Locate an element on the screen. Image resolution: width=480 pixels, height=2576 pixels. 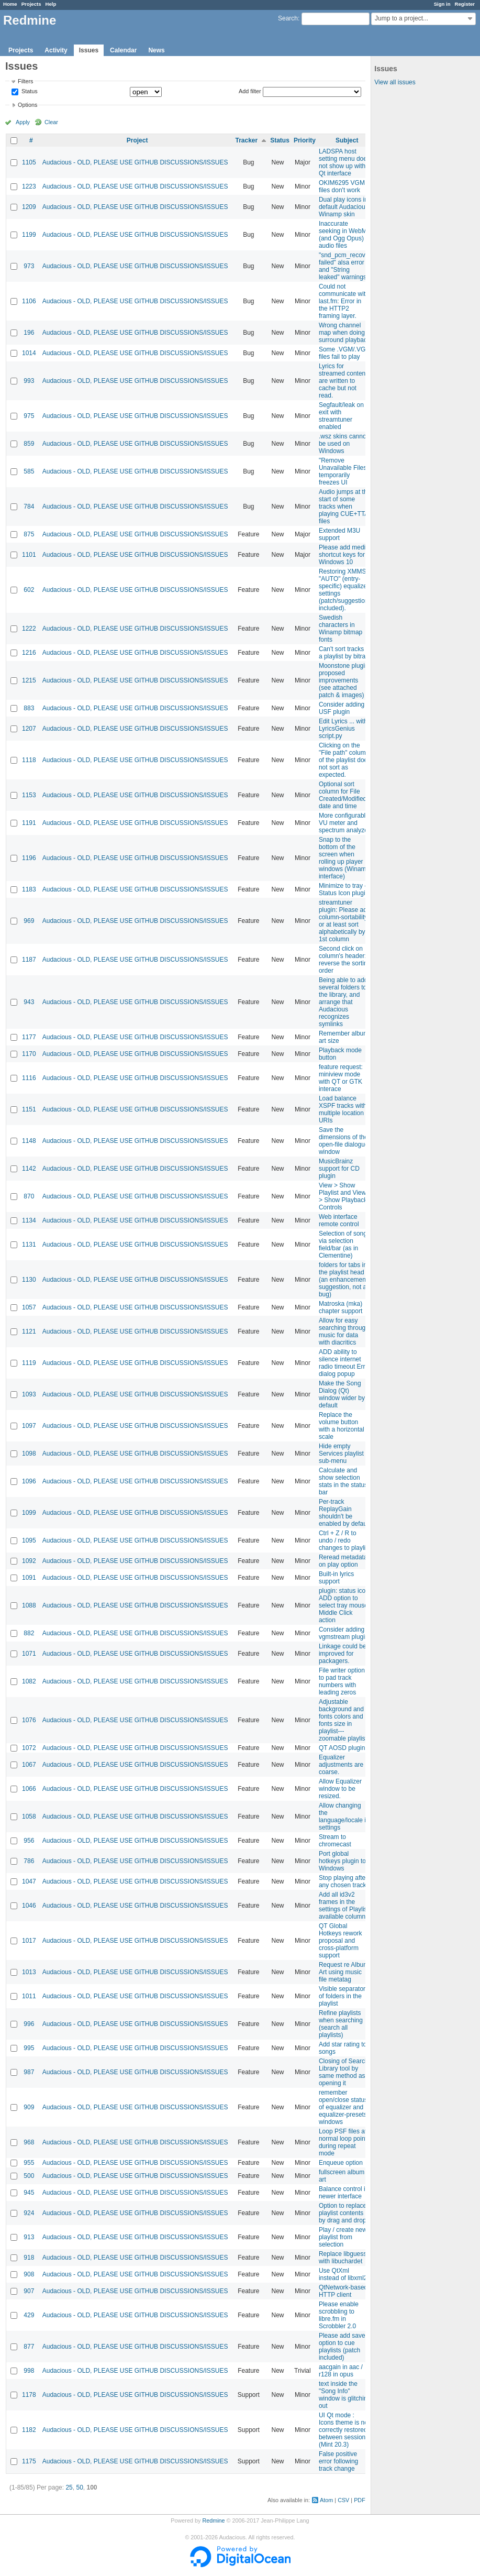
Visible separator of folders in the playlist is located at coordinates (342, 1996).